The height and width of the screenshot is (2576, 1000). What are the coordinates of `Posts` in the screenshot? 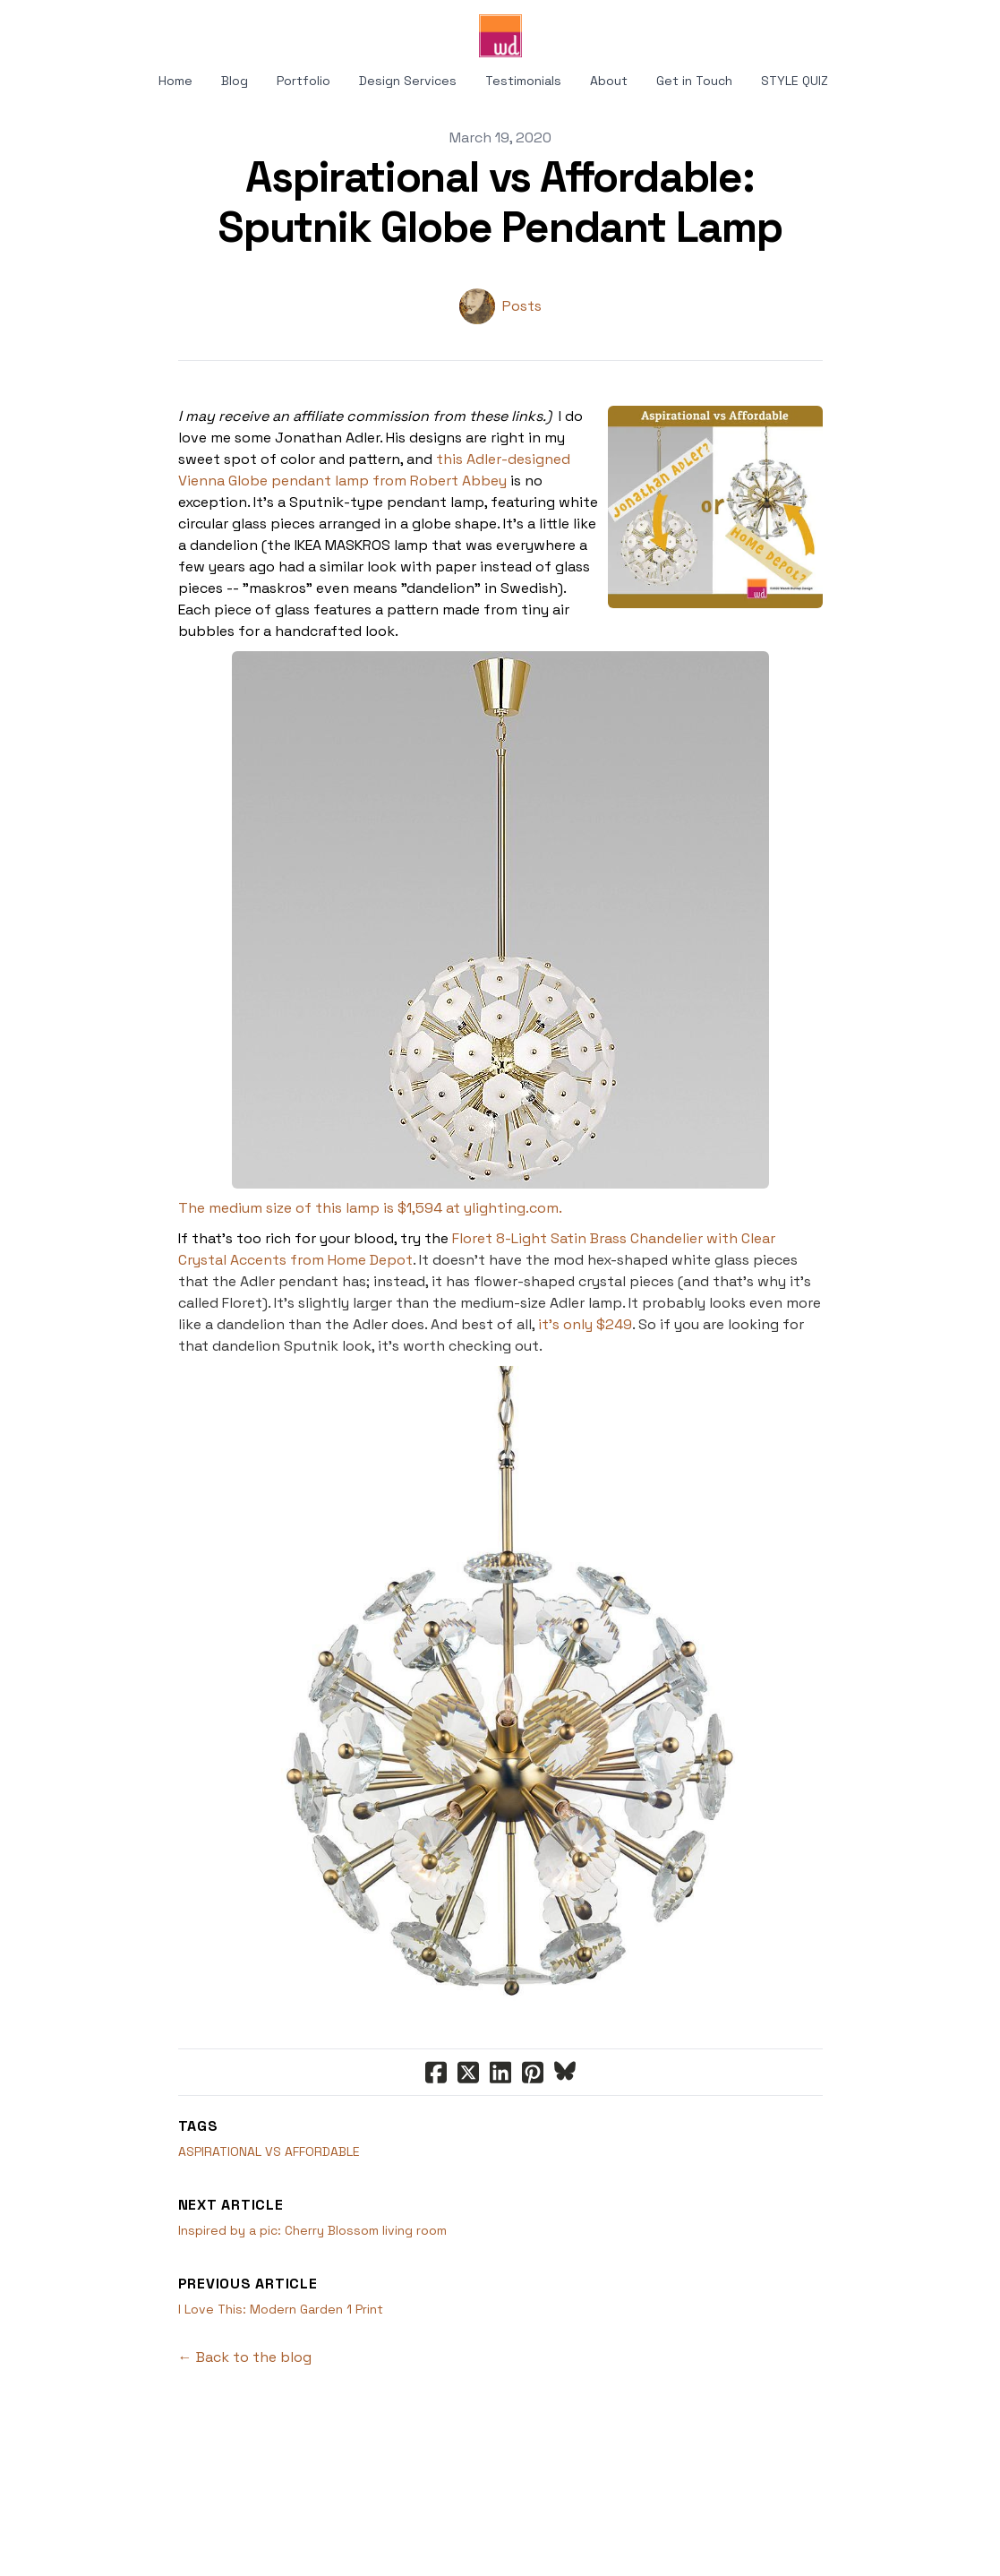 It's located at (522, 305).